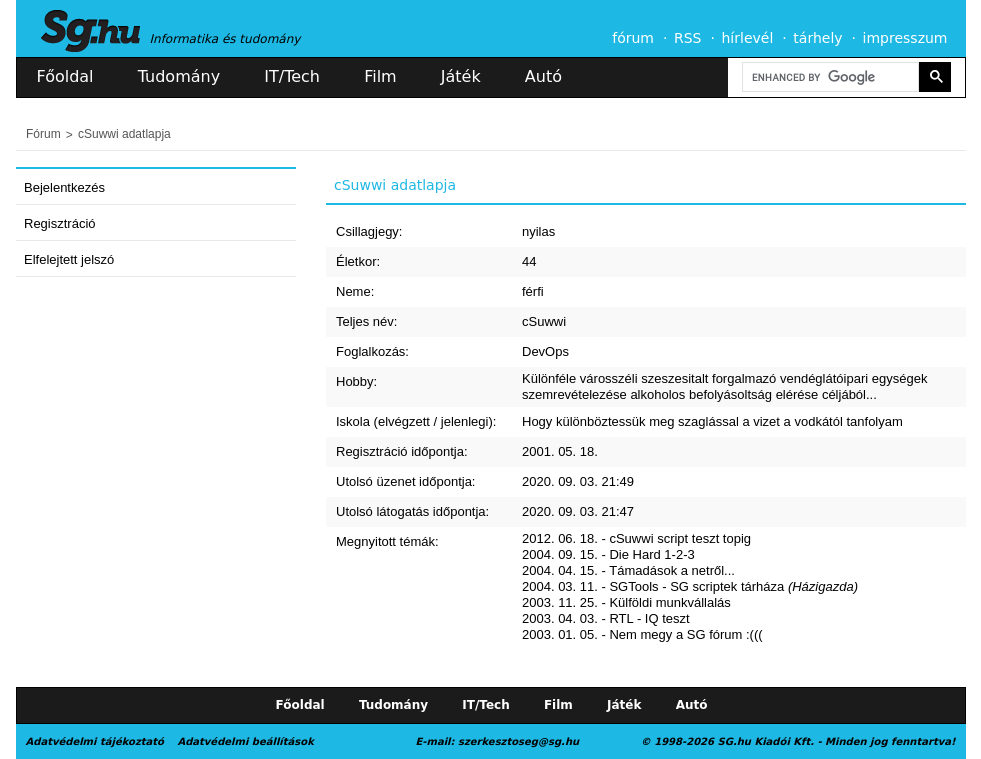 The image size is (981, 759). What do you see at coordinates (65, 76) in the screenshot?
I see `Főoldal` at bounding box center [65, 76].